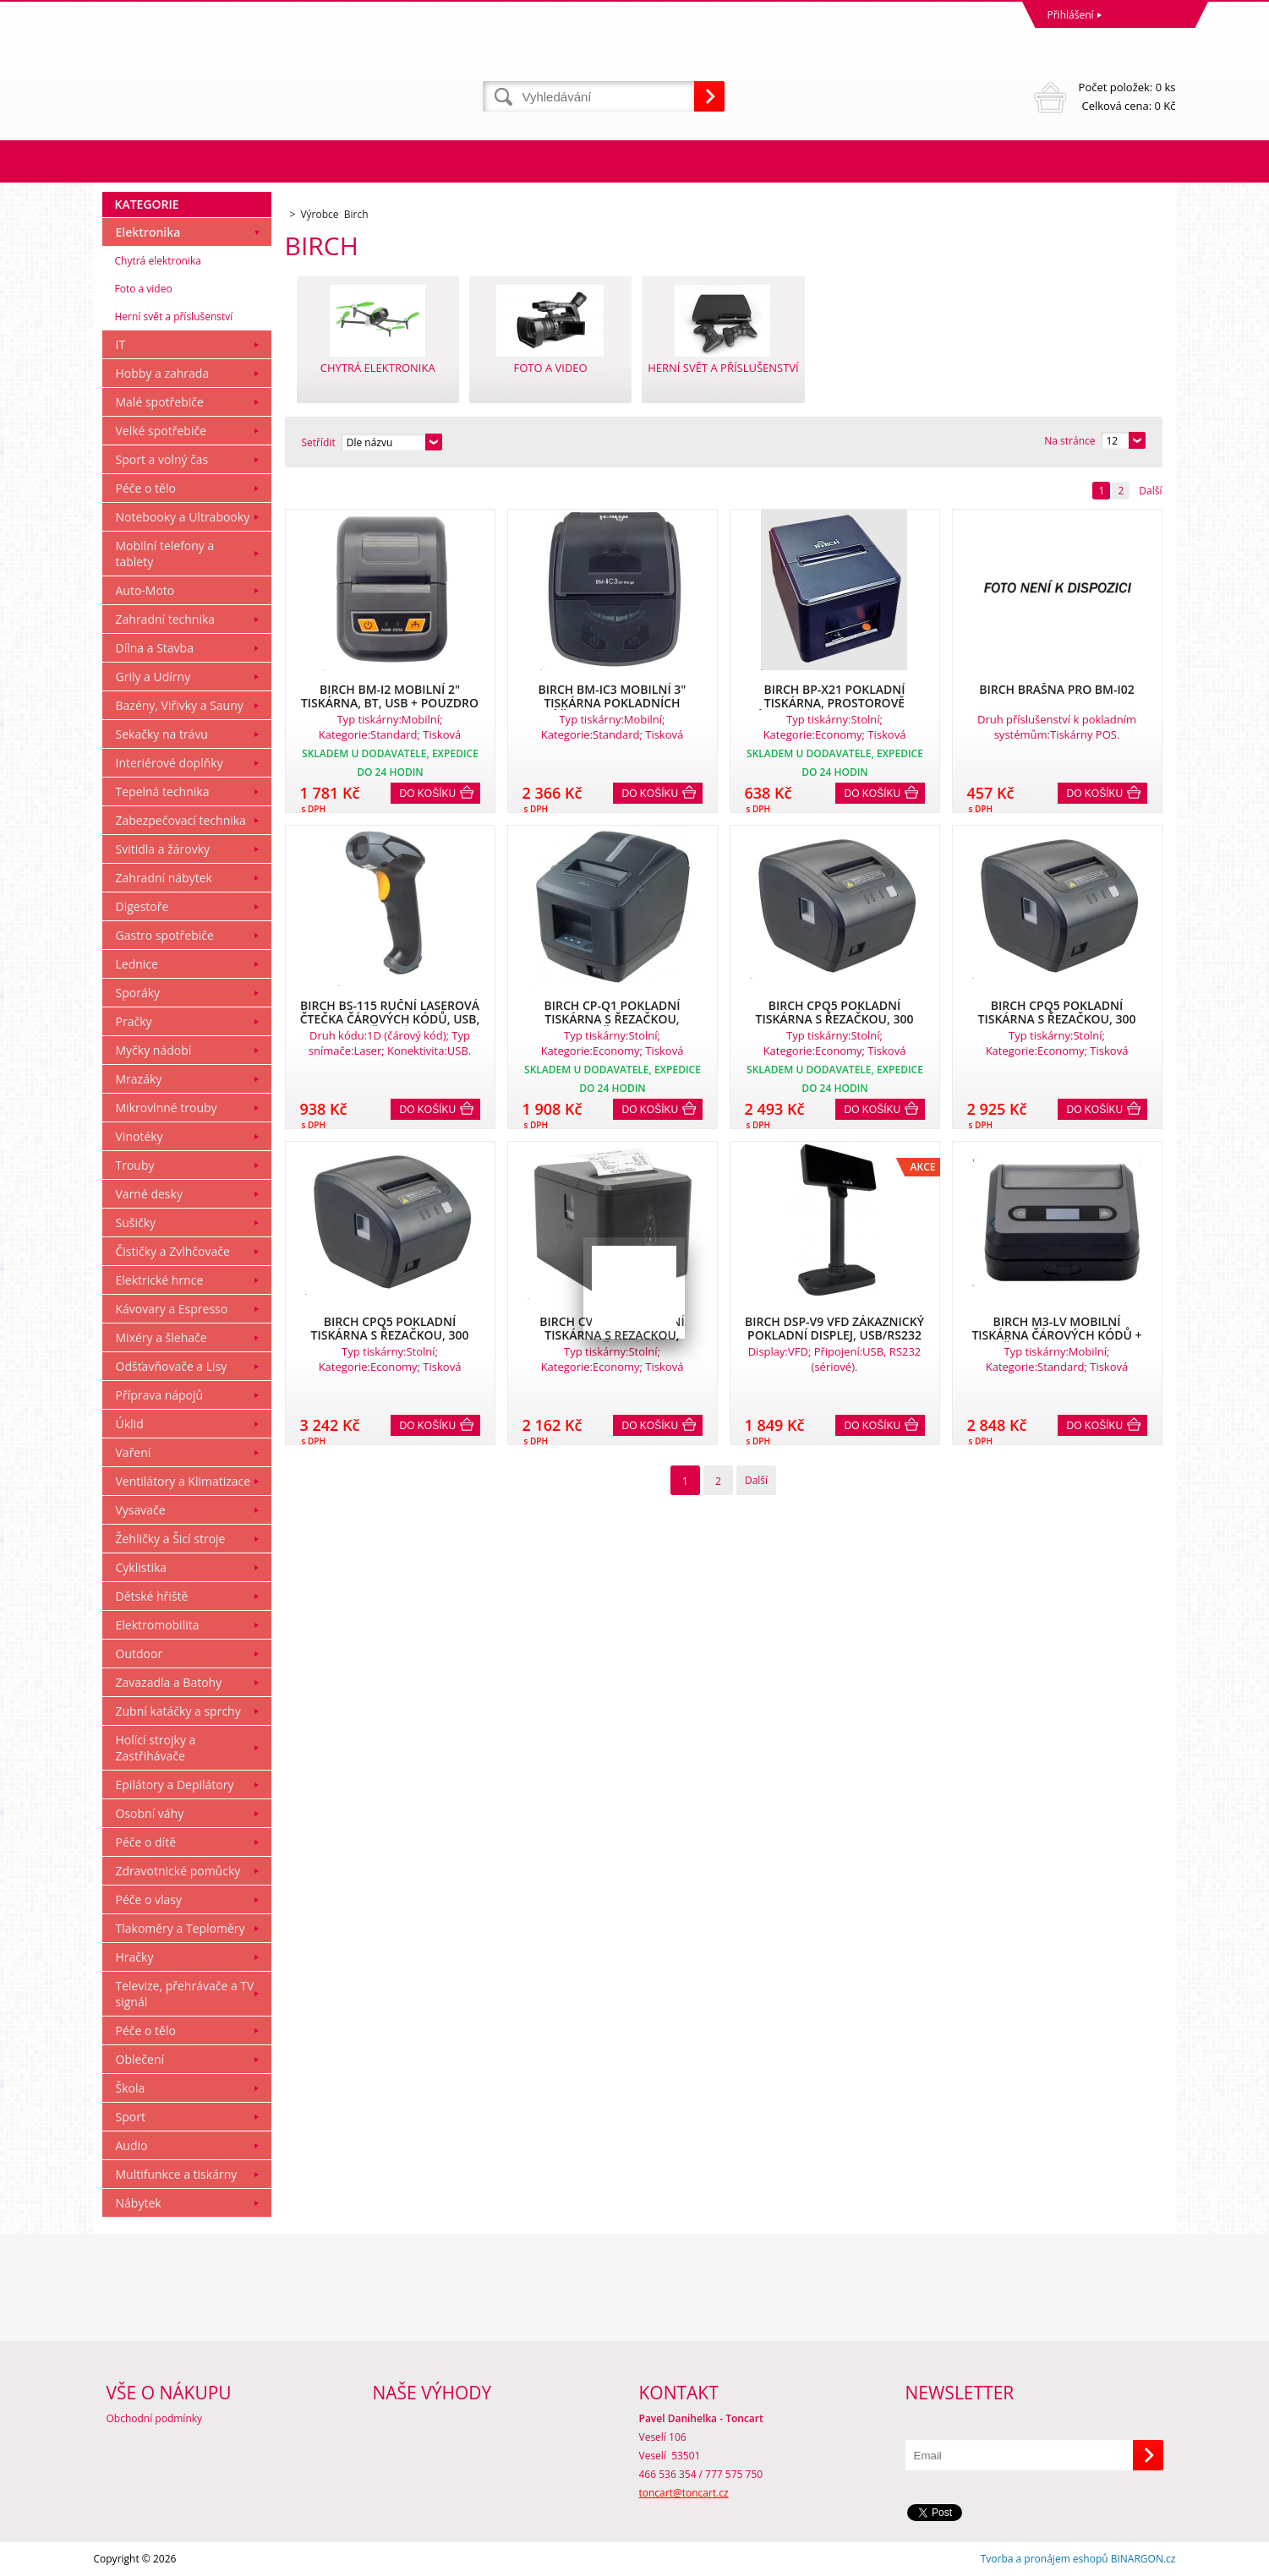 The width and height of the screenshot is (1269, 2576). What do you see at coordinates (121, 344) in the screenshot?
I see `IT` at bounding box center [121, 344].